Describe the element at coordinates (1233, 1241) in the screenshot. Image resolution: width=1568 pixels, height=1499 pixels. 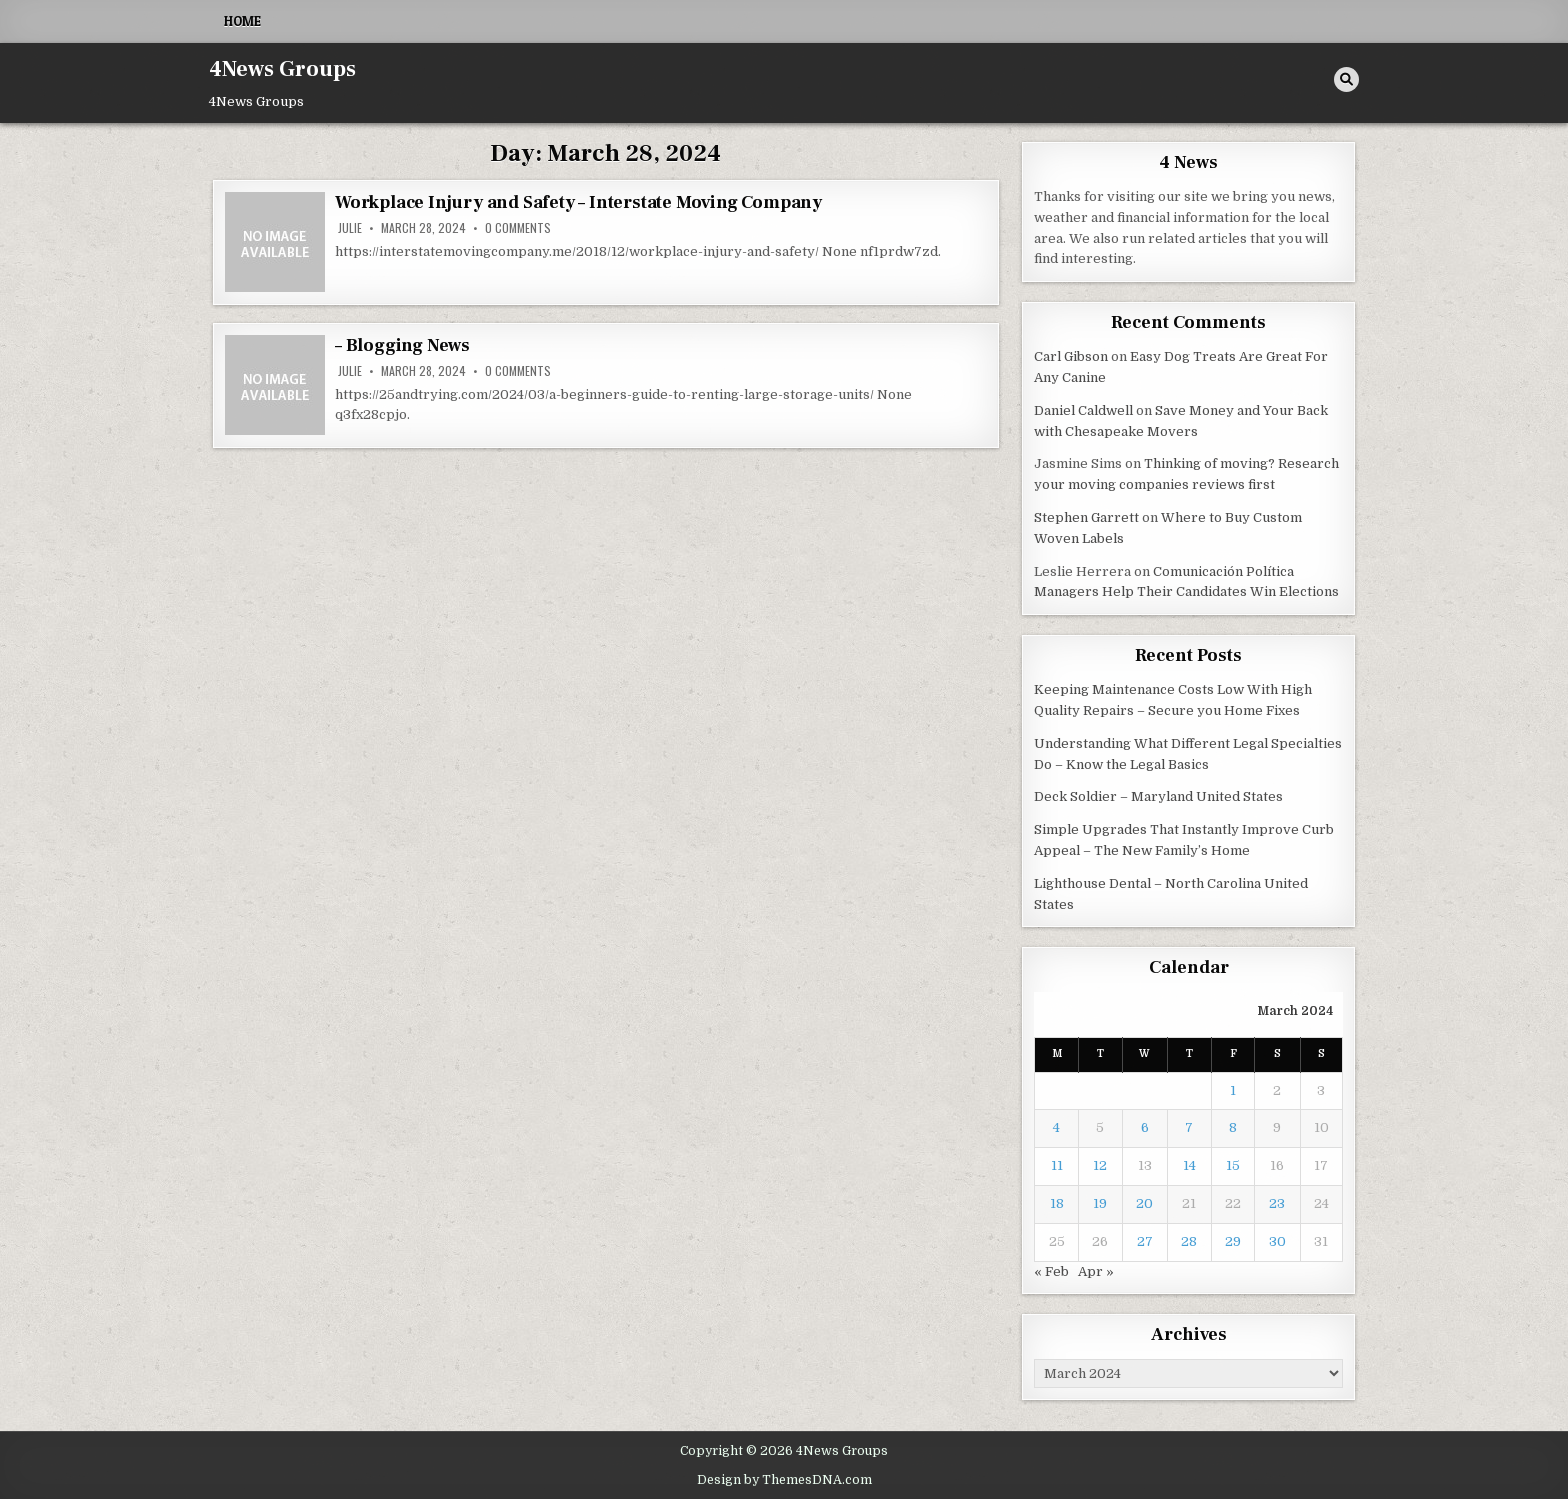
I see `29 [Posts published on March 29, 2024]` at that location.